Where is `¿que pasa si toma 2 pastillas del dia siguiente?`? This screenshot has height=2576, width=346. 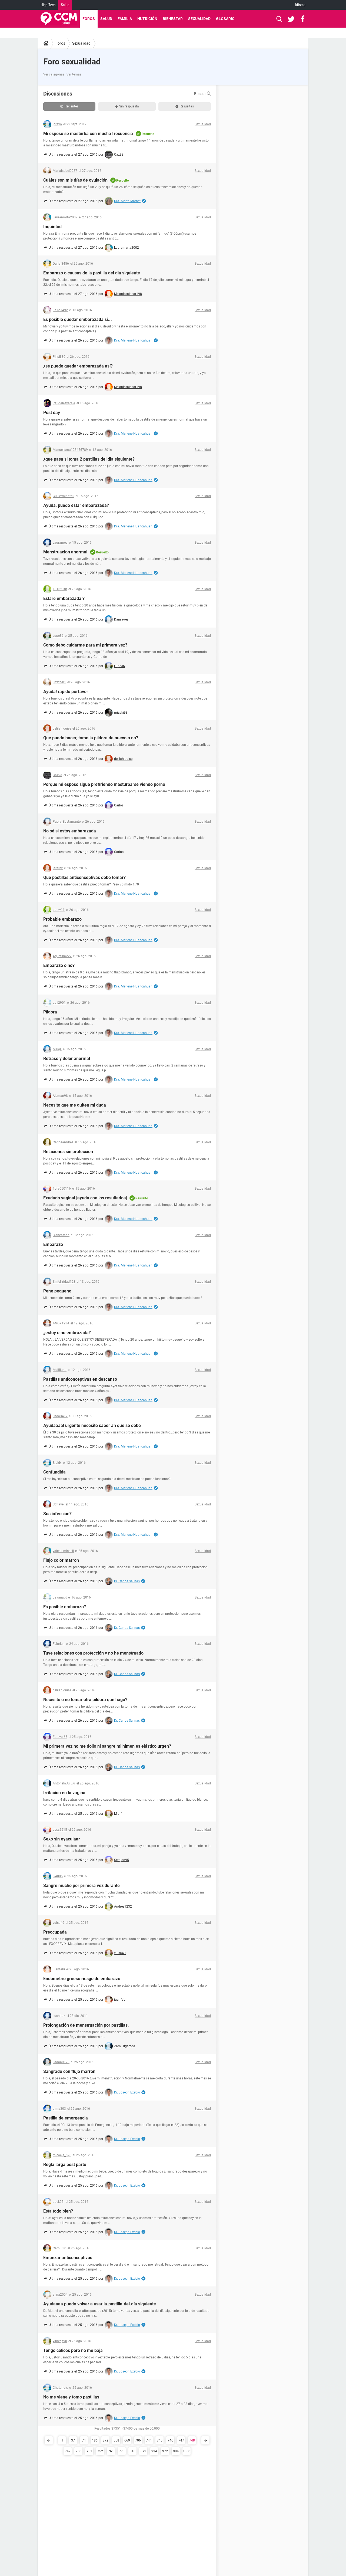
¿que pasa si toma 2 pastillas del dia siguiente? is located at coordinates (89, 459).